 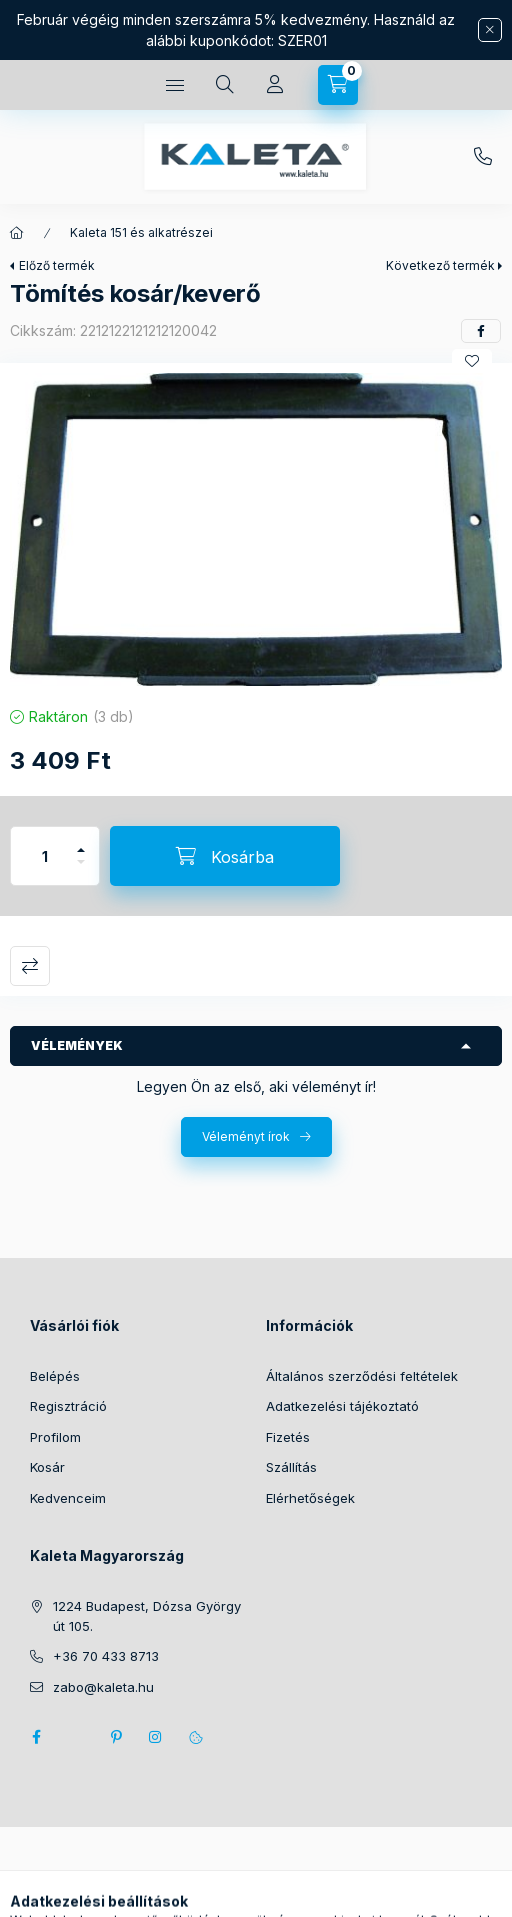 What do you see at coordinates (156, 1737) in the screenshot?
I see `instagram` at bounding box center [156, 1737].